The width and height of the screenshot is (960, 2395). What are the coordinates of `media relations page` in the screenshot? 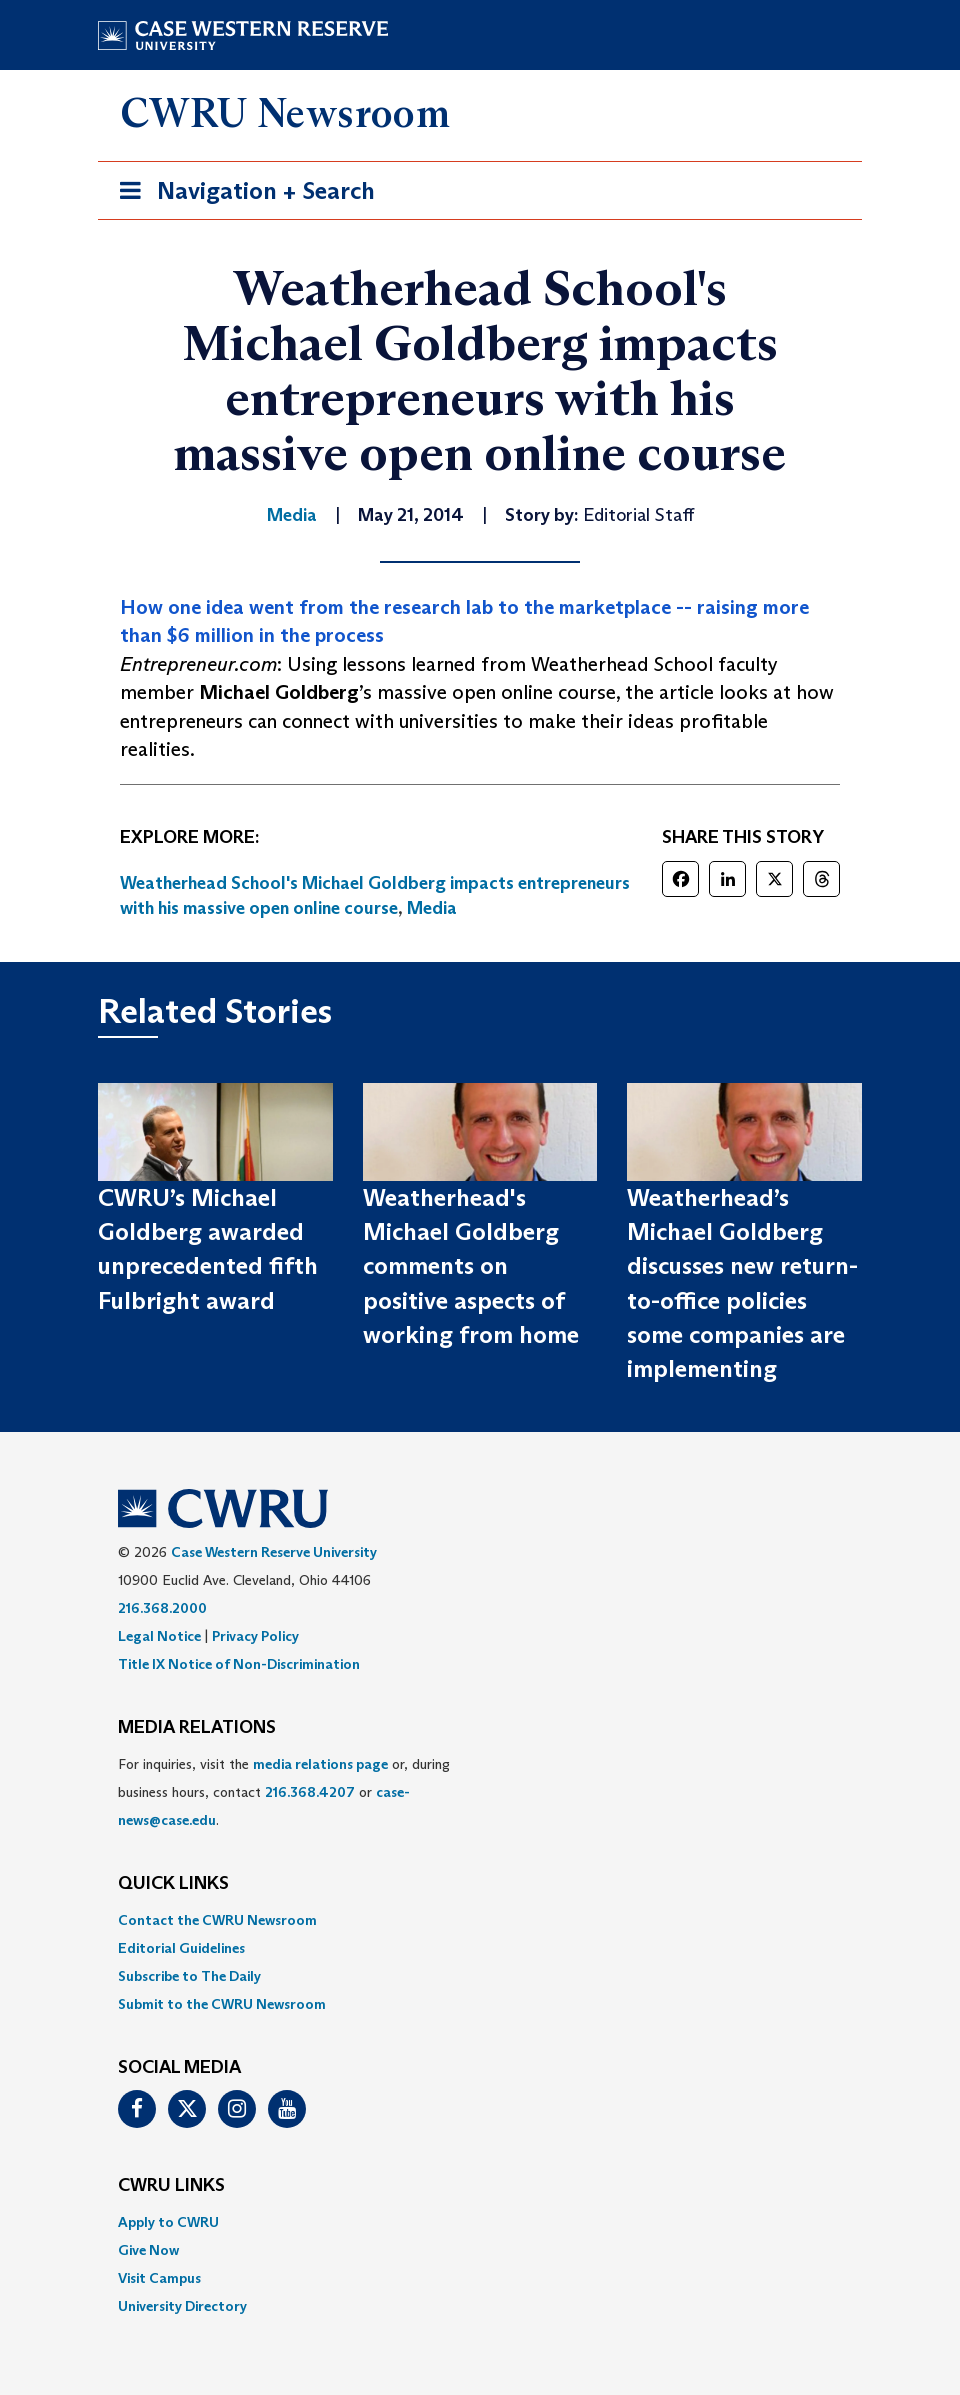 It's located at (320, 1764).